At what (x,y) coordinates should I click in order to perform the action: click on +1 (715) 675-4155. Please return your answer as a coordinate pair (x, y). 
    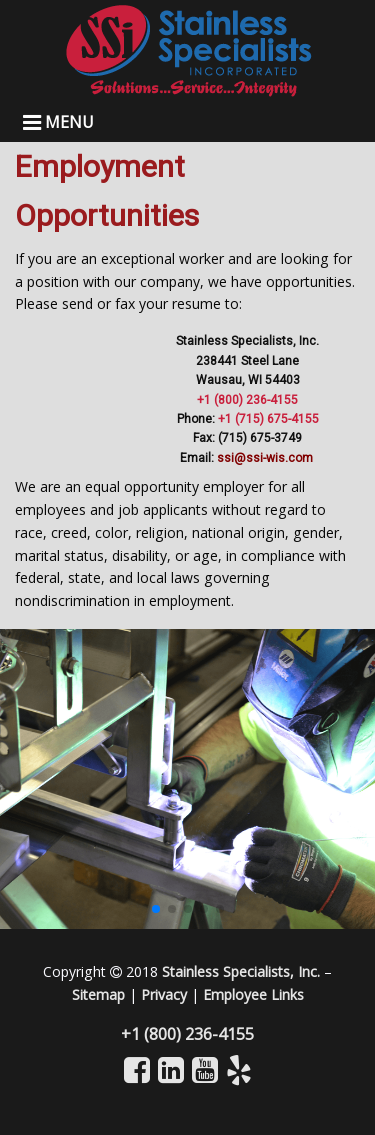
    Looking at the image, I should click on (268, 419).